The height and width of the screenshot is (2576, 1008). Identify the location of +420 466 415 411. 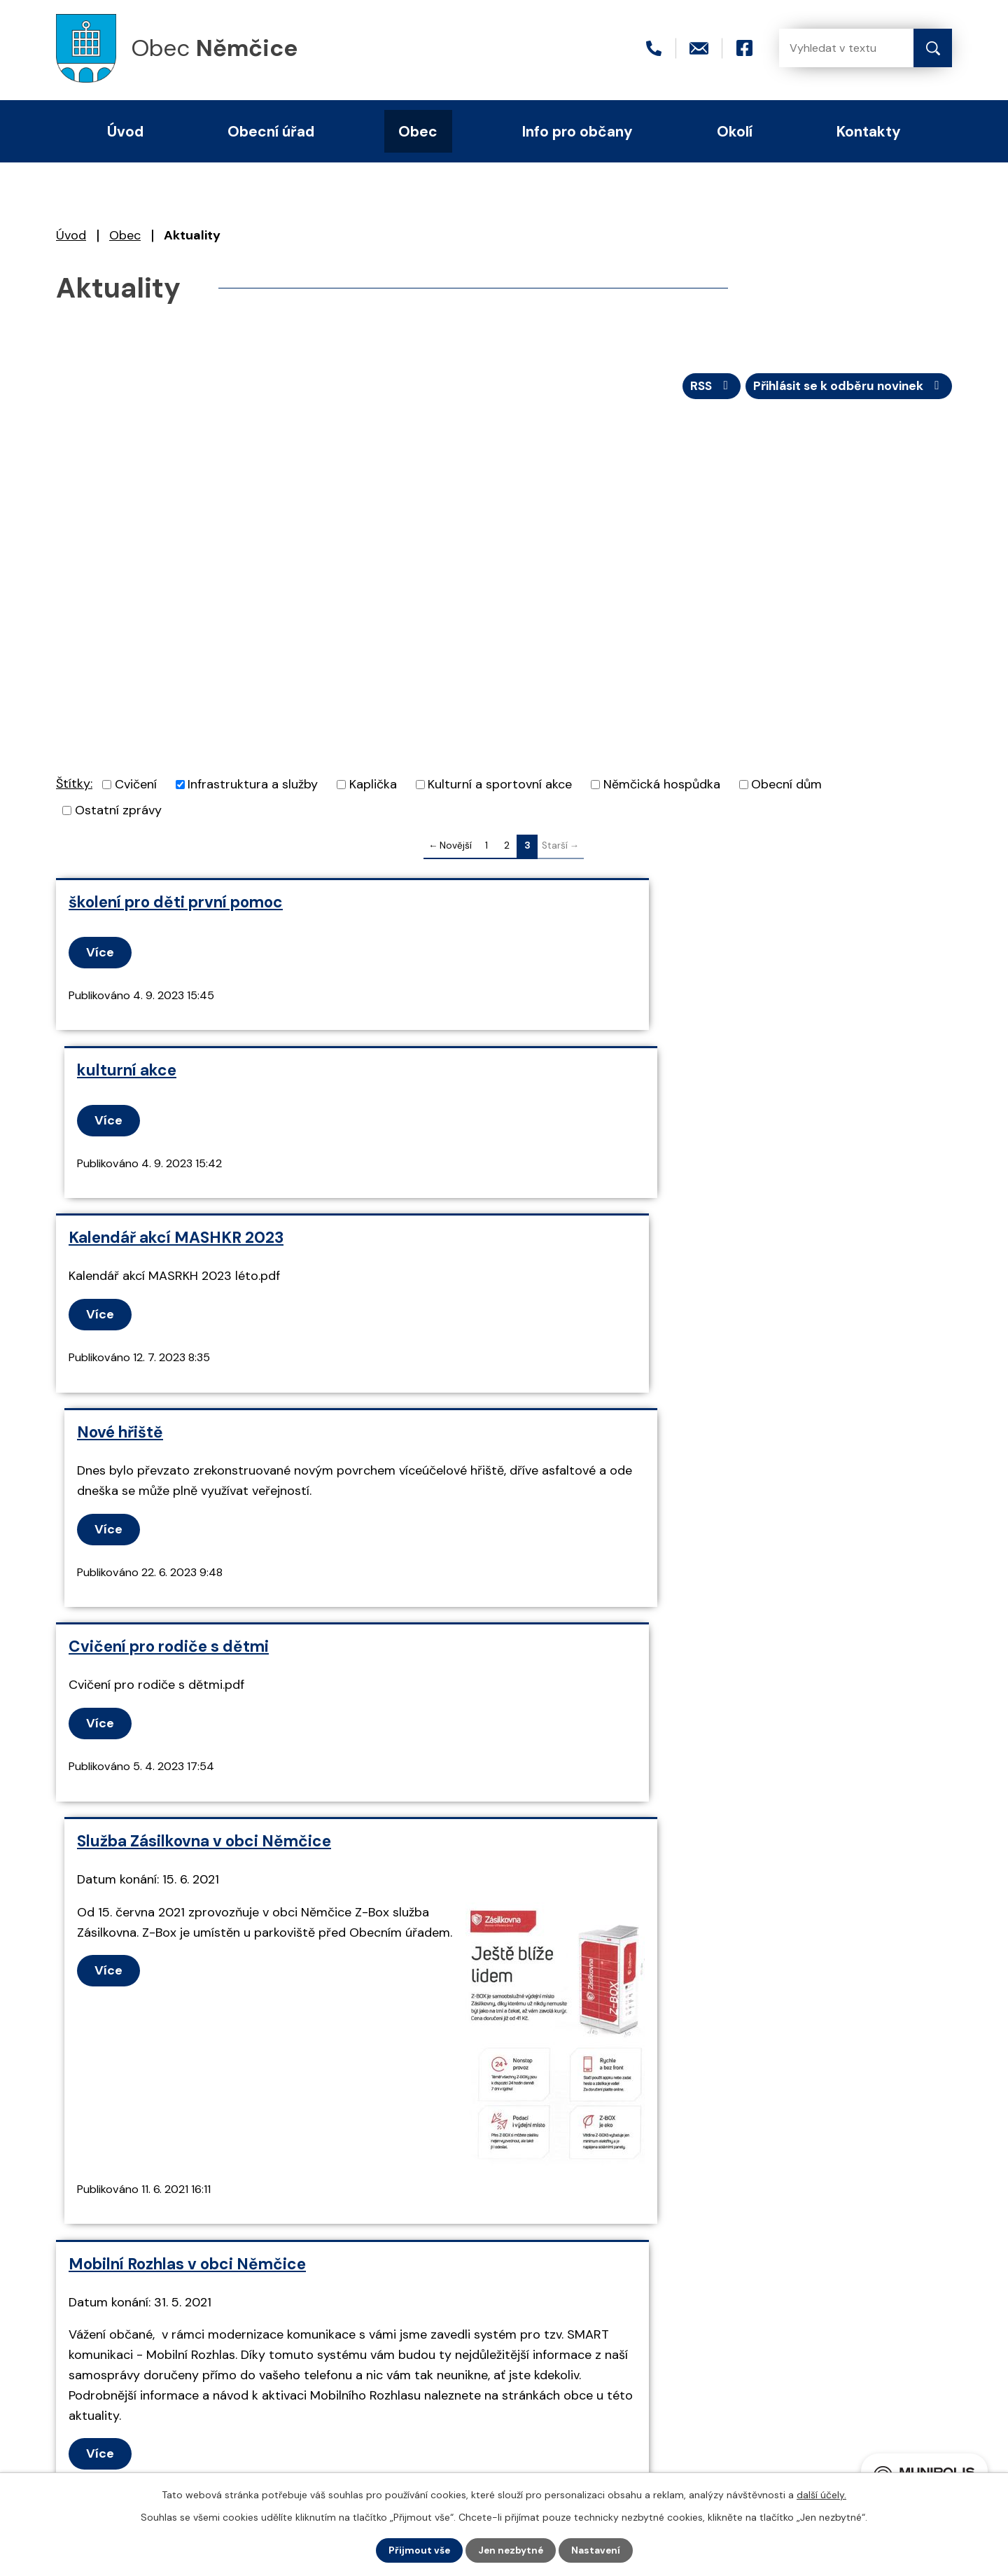
(211, 2355).